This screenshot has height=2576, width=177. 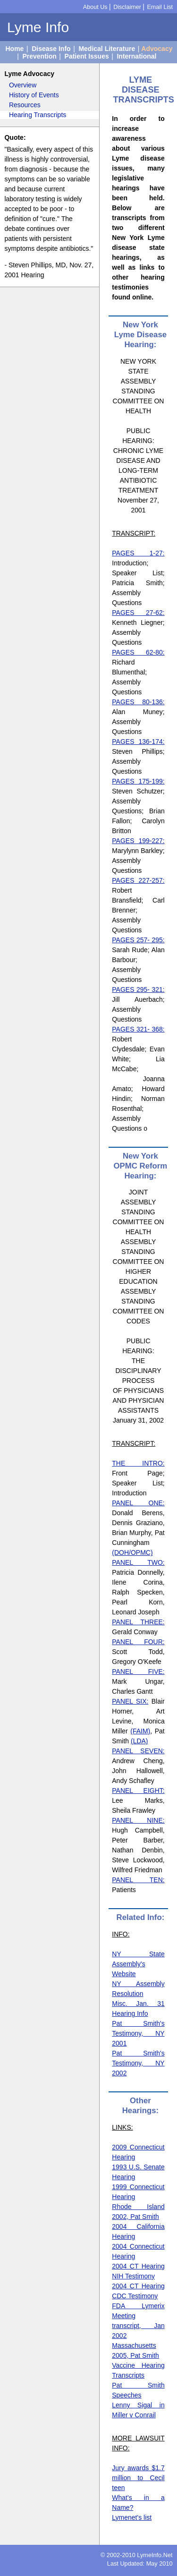 I want to click on PAGES 175-199:, so click(x=138, y=781).